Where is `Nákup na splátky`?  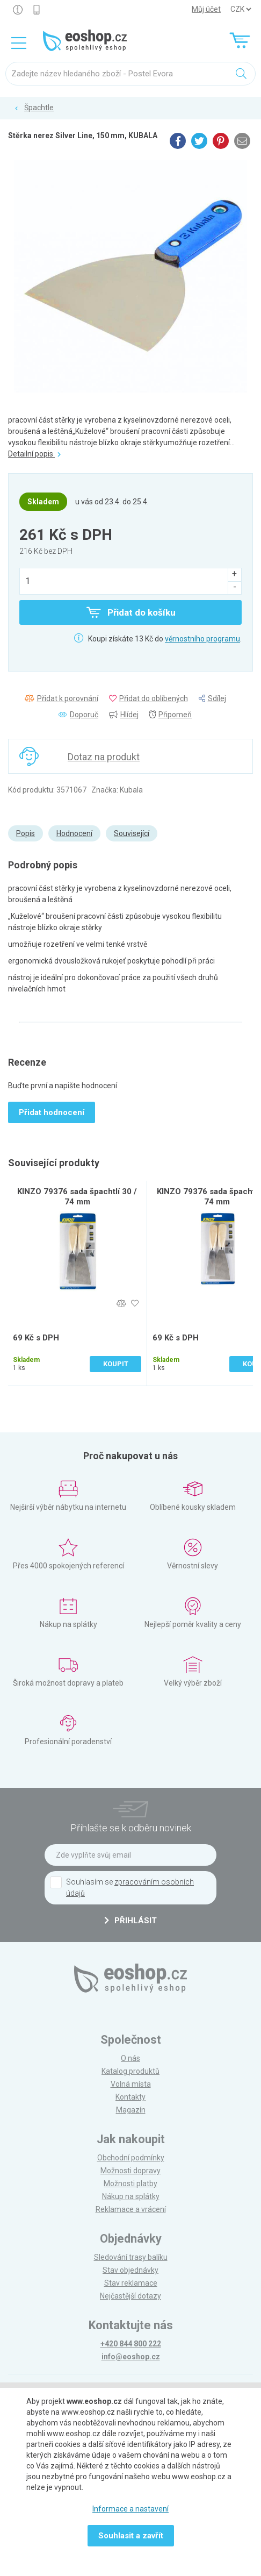
Nákup na splátky is located at coordinates (131, 2196).